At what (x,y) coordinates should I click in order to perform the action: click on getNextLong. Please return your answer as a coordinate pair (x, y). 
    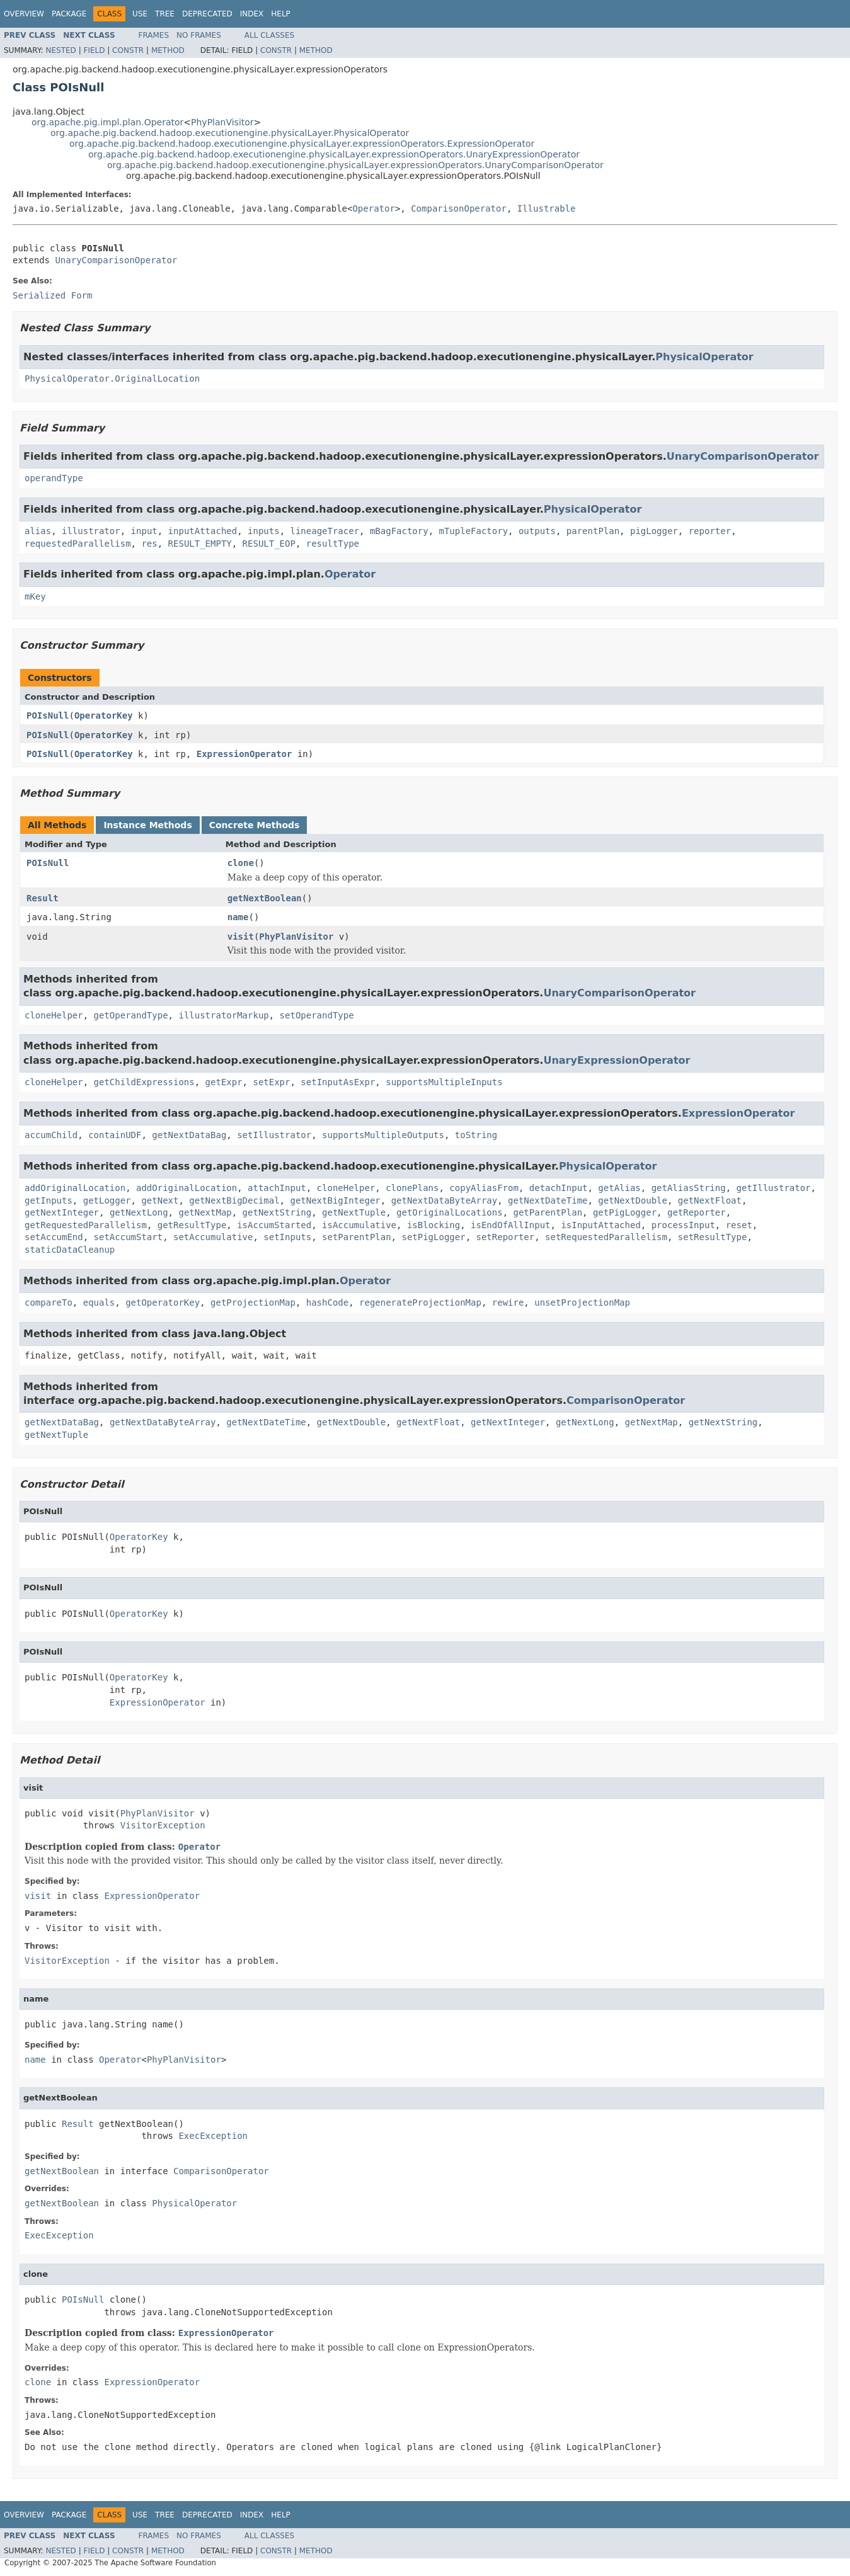
    Looking at the image, I should click on (139, 1212).